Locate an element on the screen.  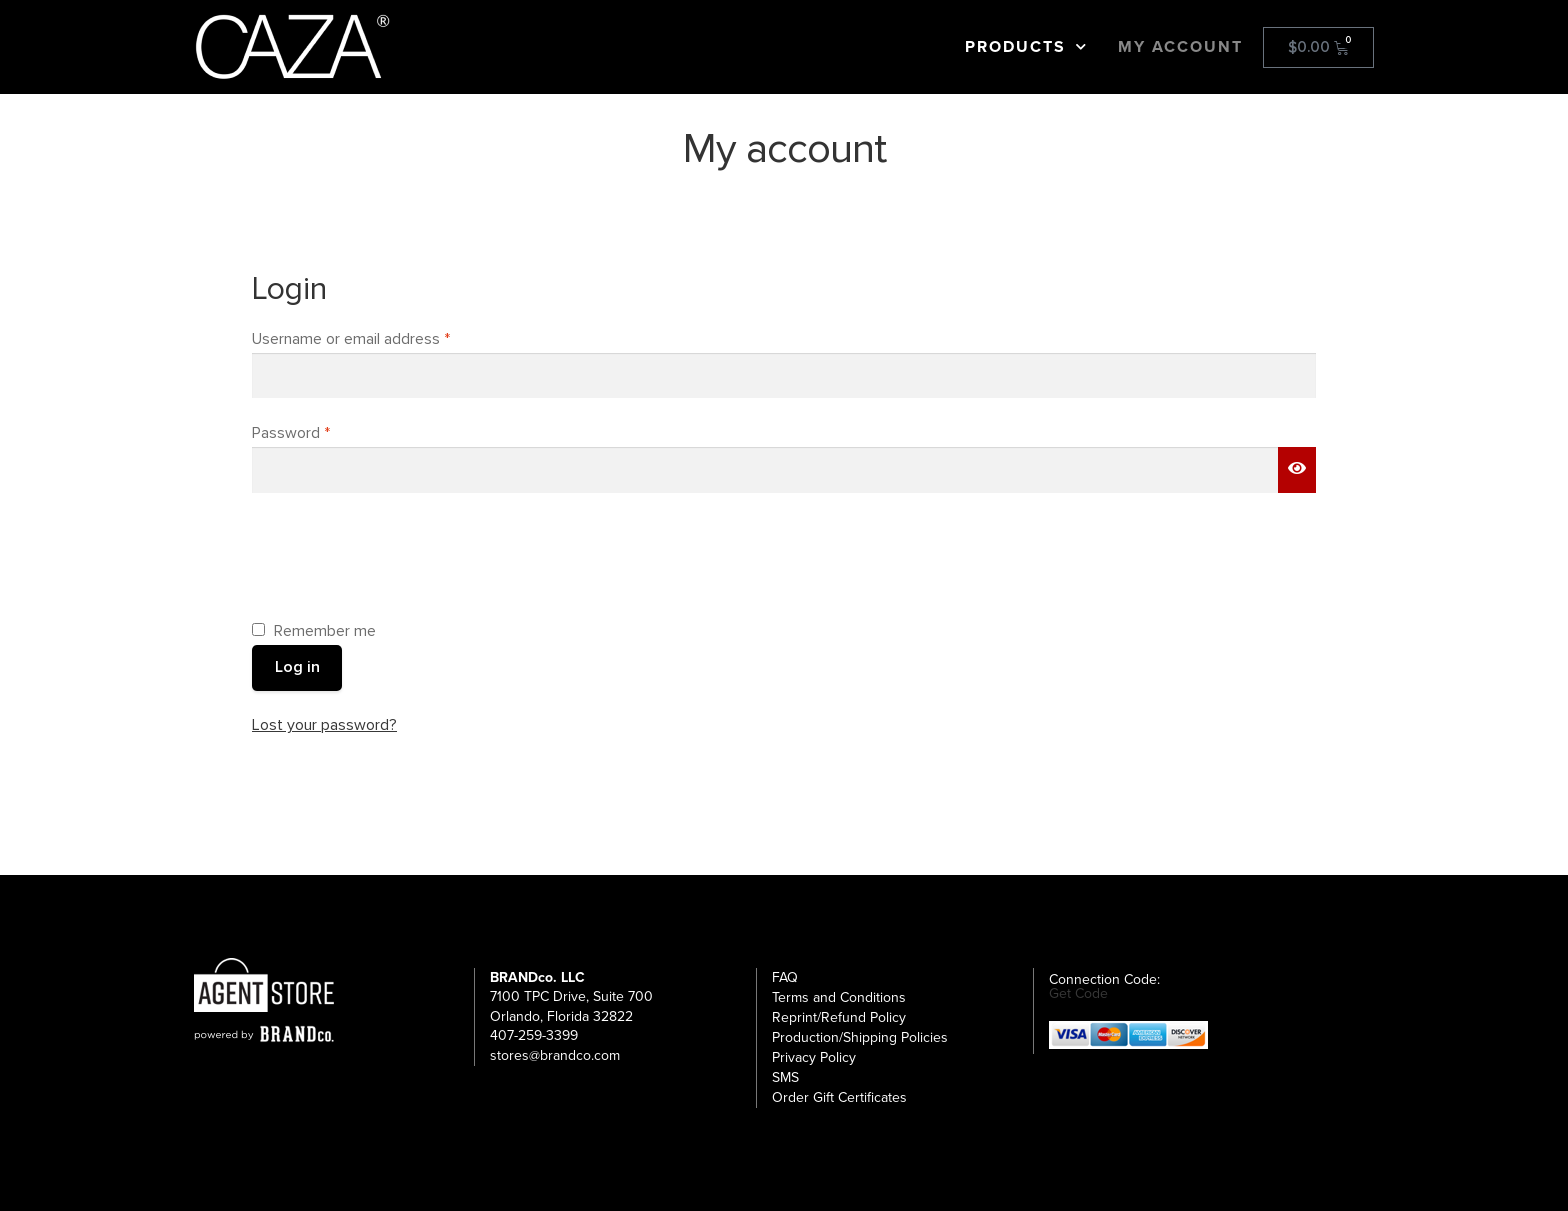
[Show password] is located at coordinates (1297, 470).